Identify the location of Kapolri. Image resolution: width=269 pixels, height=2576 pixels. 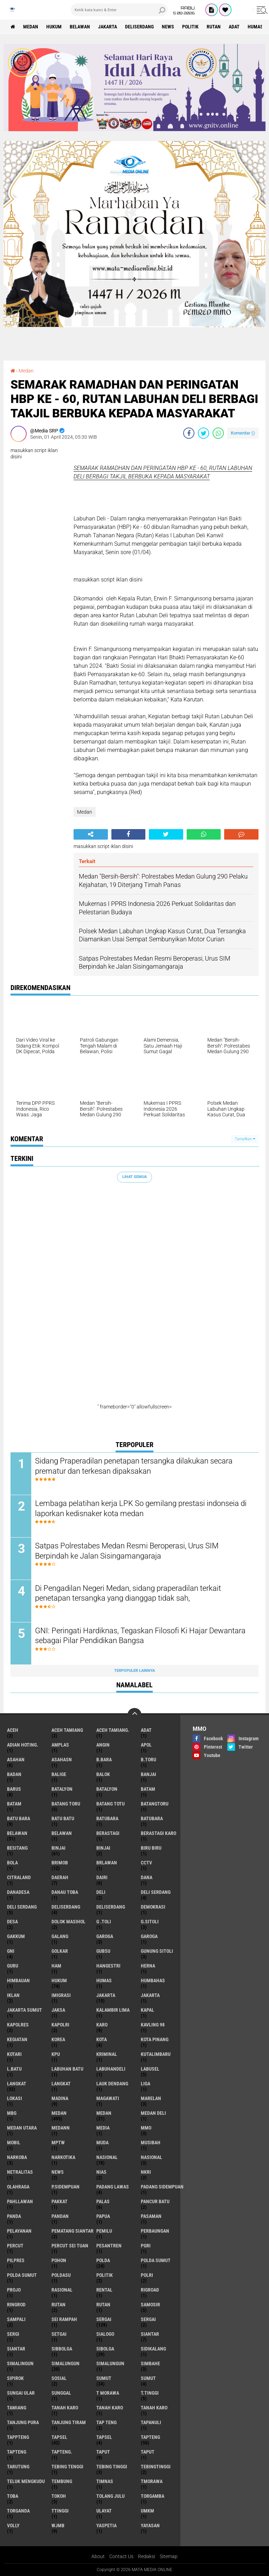
(60, 2024).